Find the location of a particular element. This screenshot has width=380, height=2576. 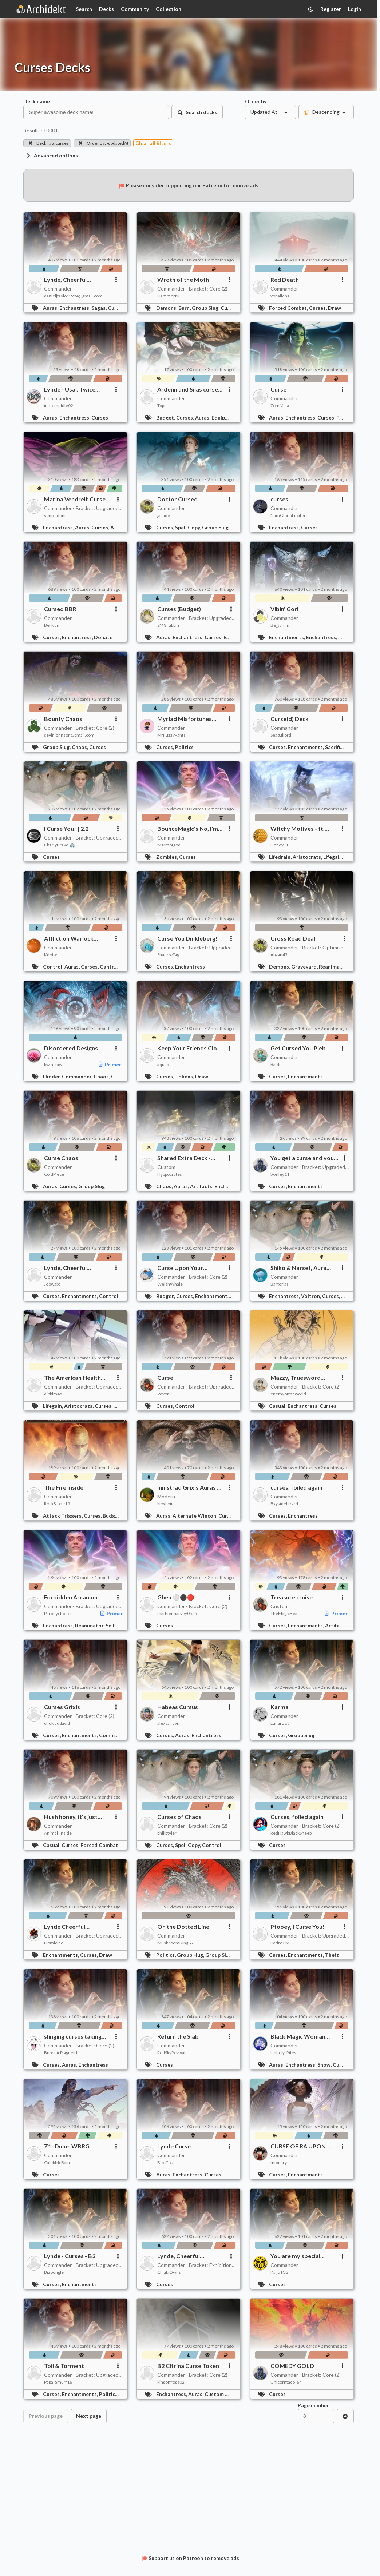

Enchantments, is located at coordinates (287, 637).